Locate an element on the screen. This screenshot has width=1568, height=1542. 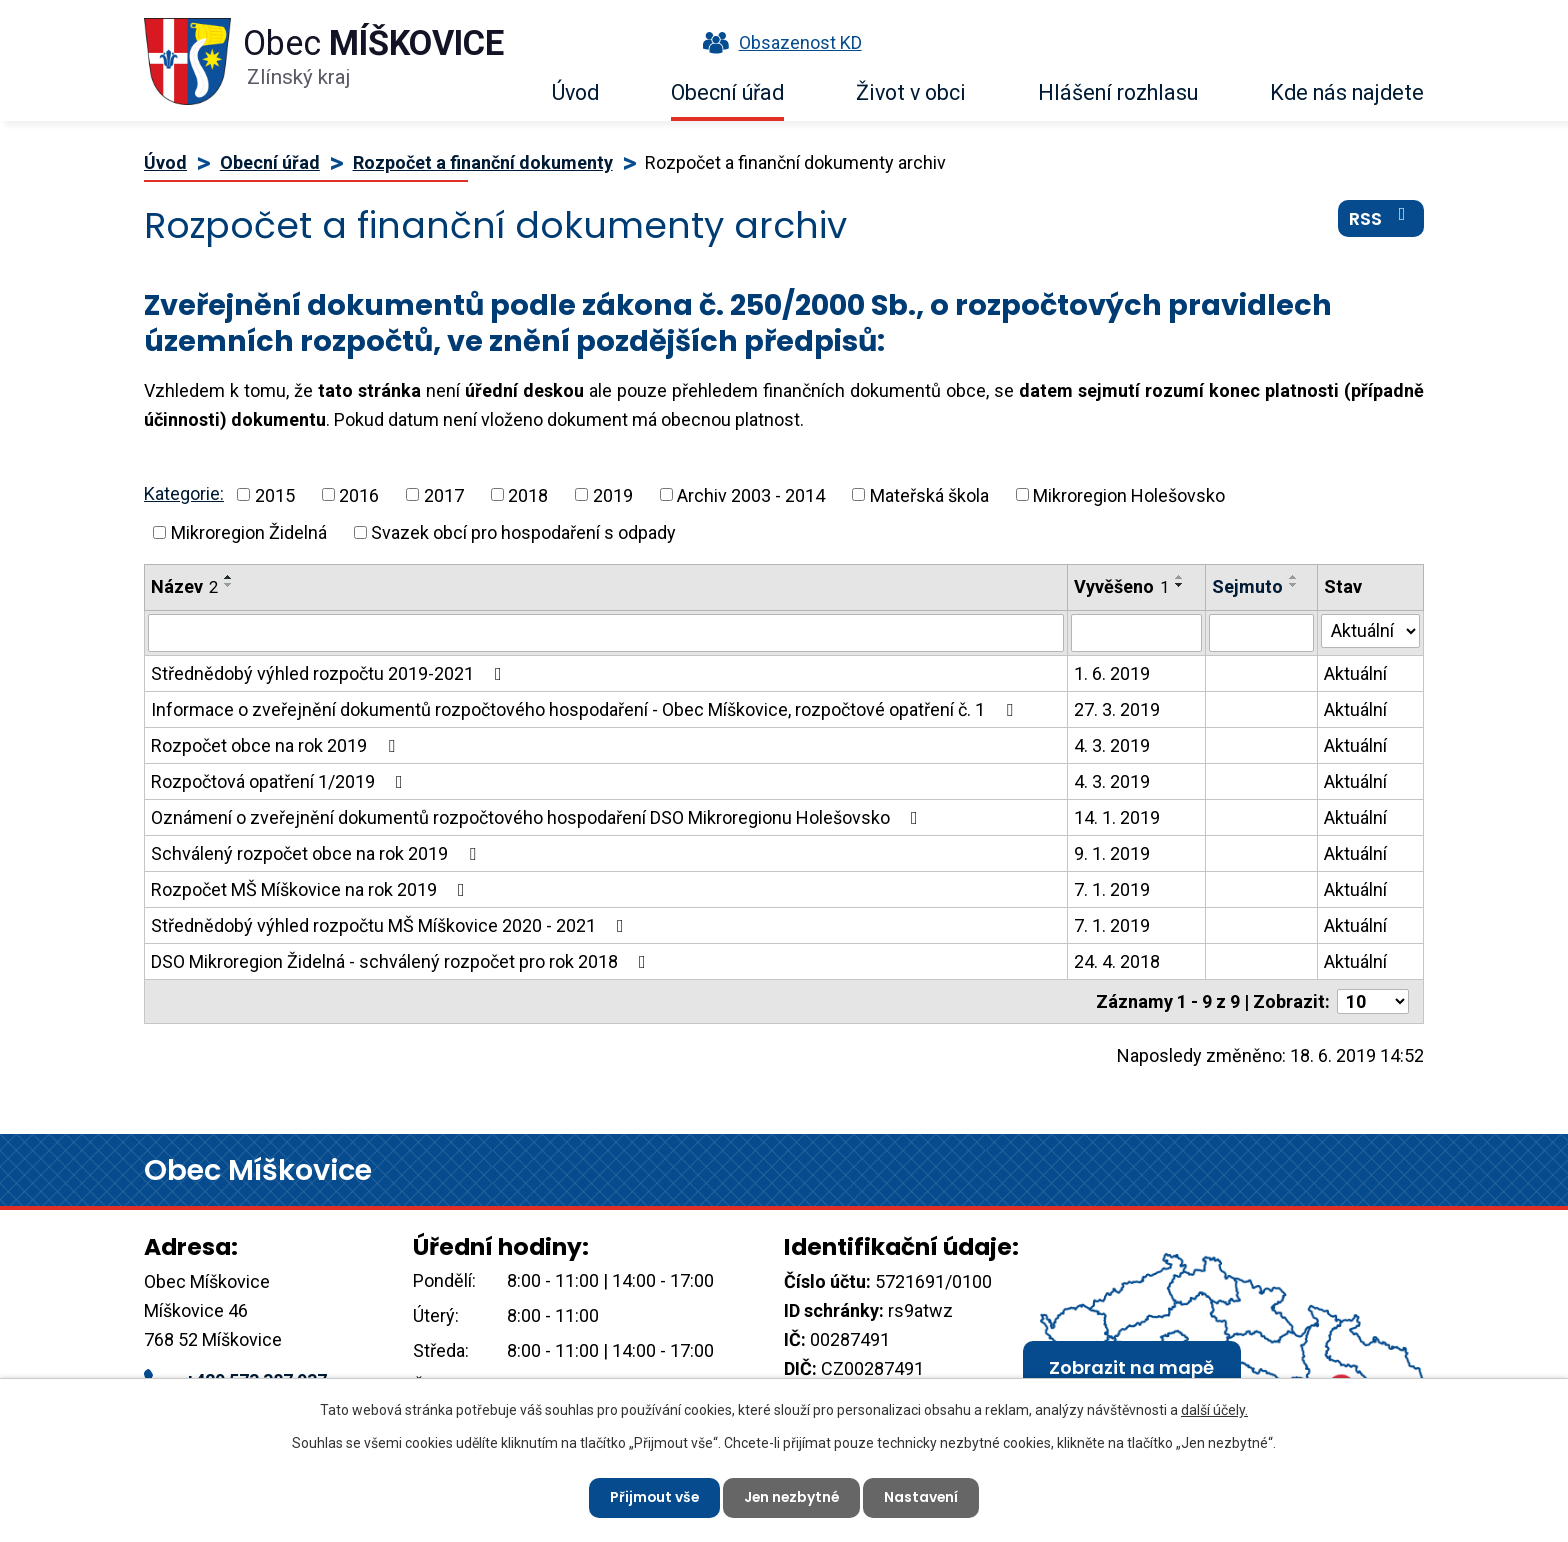
Informace o zveřejnění dokumentů rozpočtového hospodaření - Obec Míškovice, rozpočtové opatření č. 1 is located at coordinates (586, 709).